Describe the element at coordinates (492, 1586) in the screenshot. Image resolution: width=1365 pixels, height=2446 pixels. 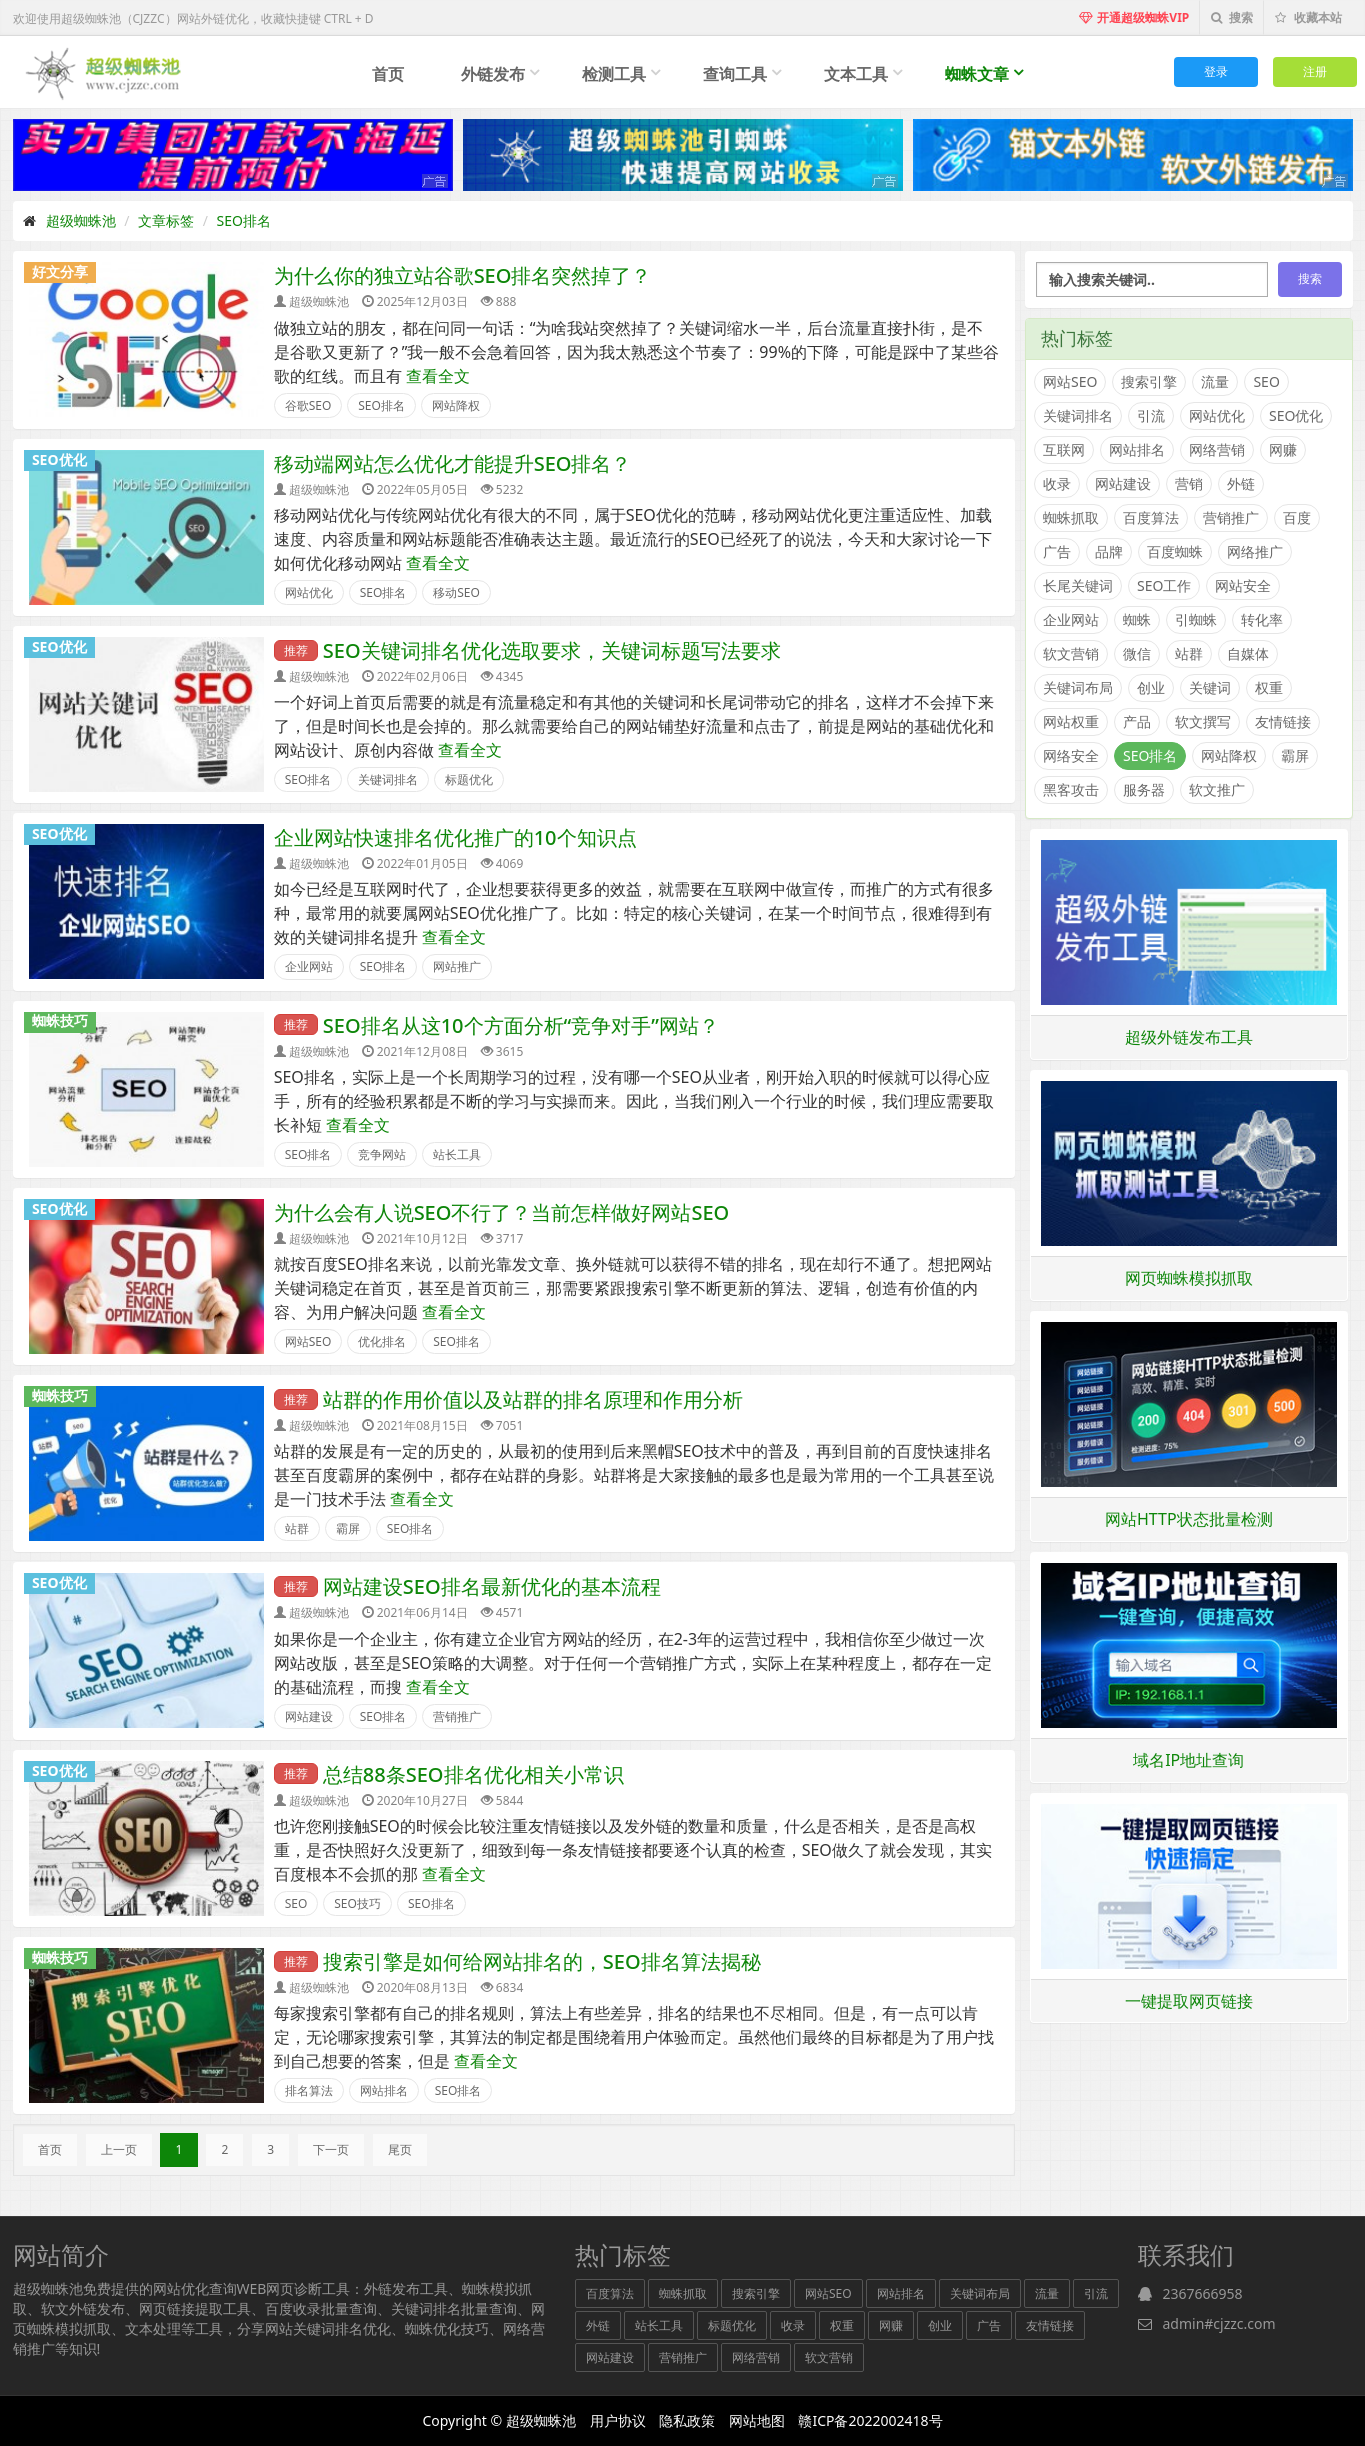
I see `网站建设SEO排名最新优化的基本流程` at that location.